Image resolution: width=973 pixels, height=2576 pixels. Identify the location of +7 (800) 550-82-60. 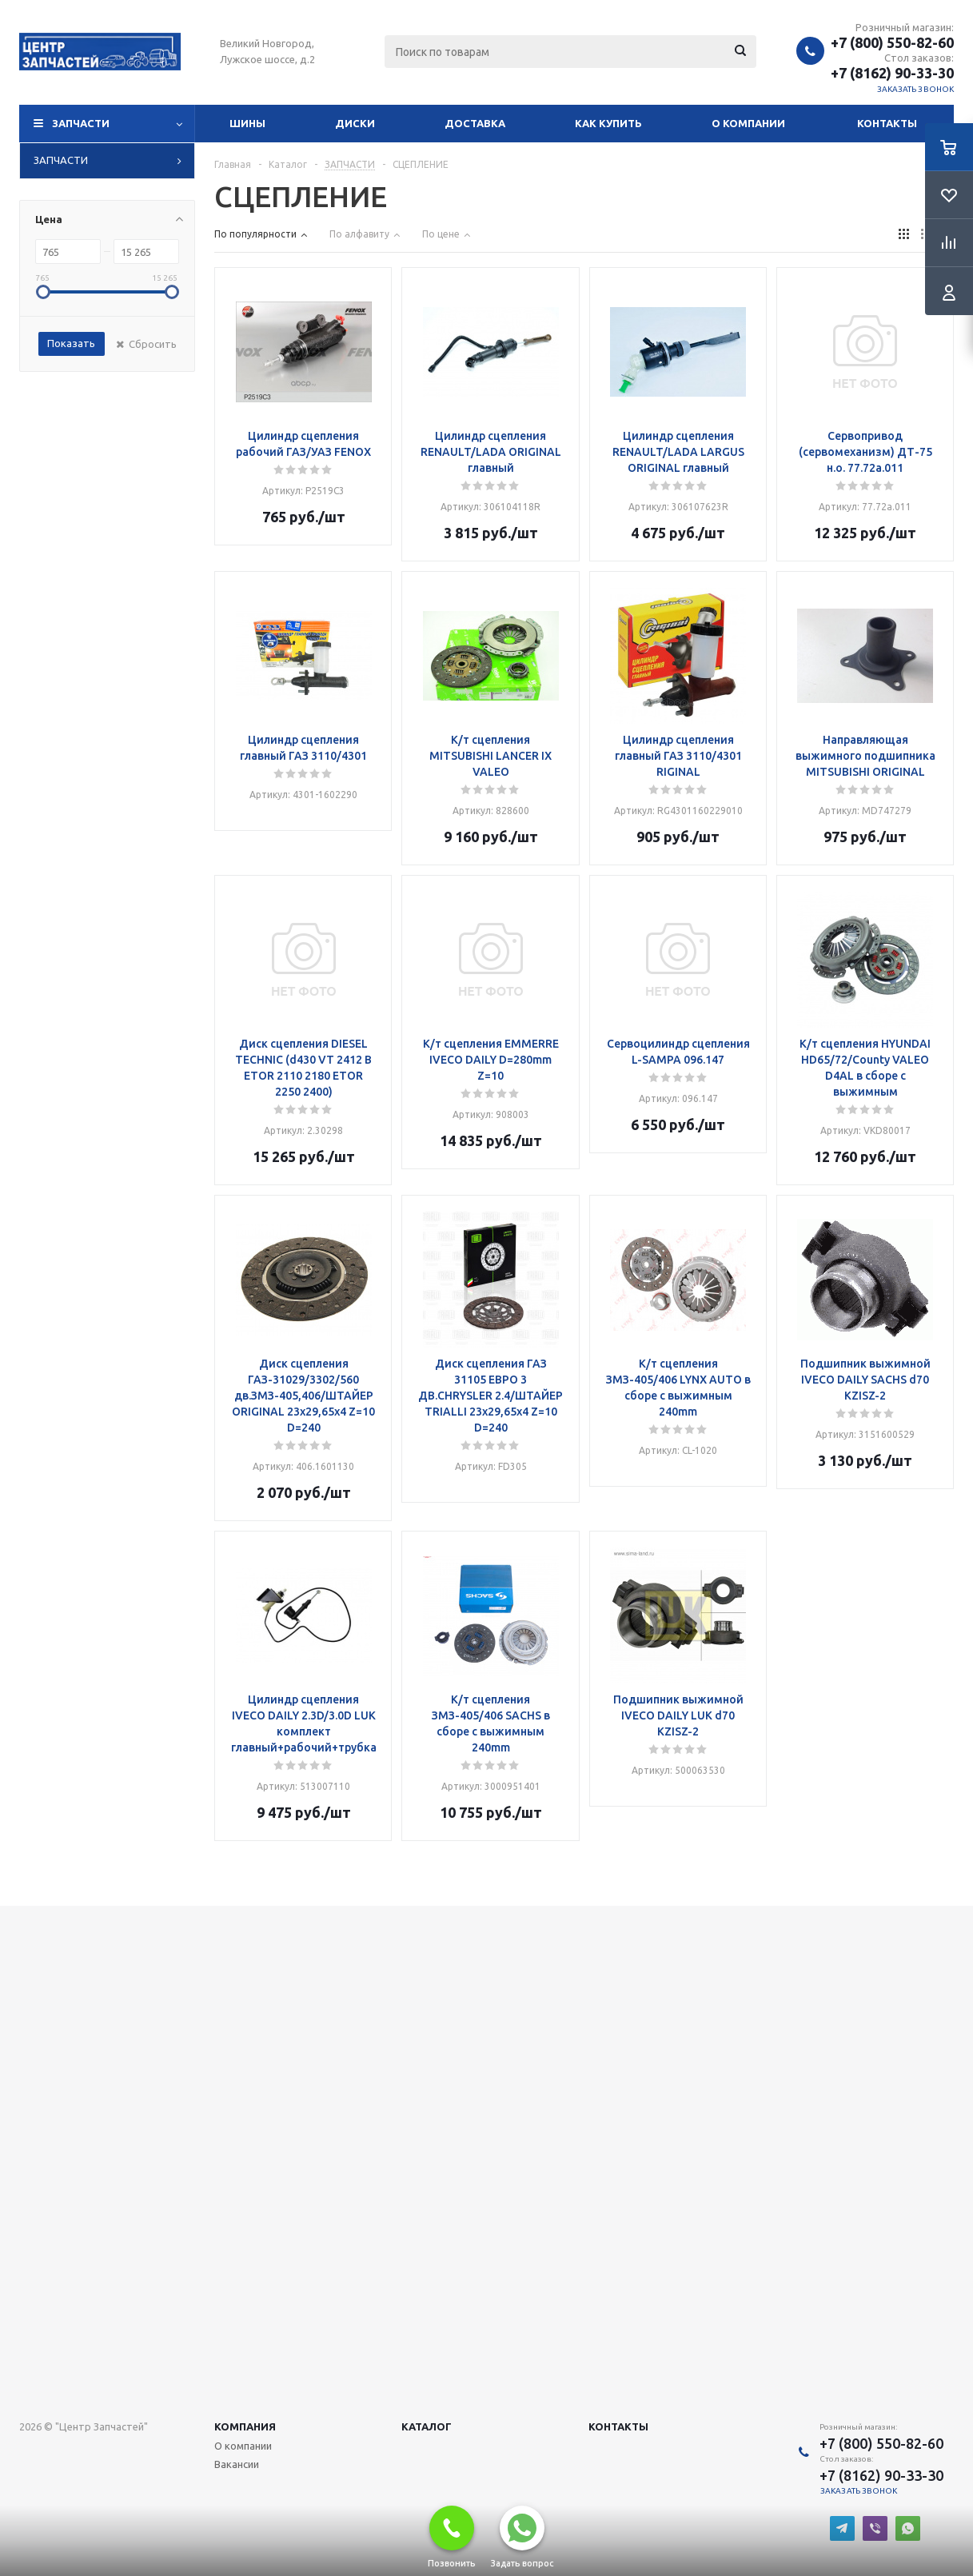
(892, 42).